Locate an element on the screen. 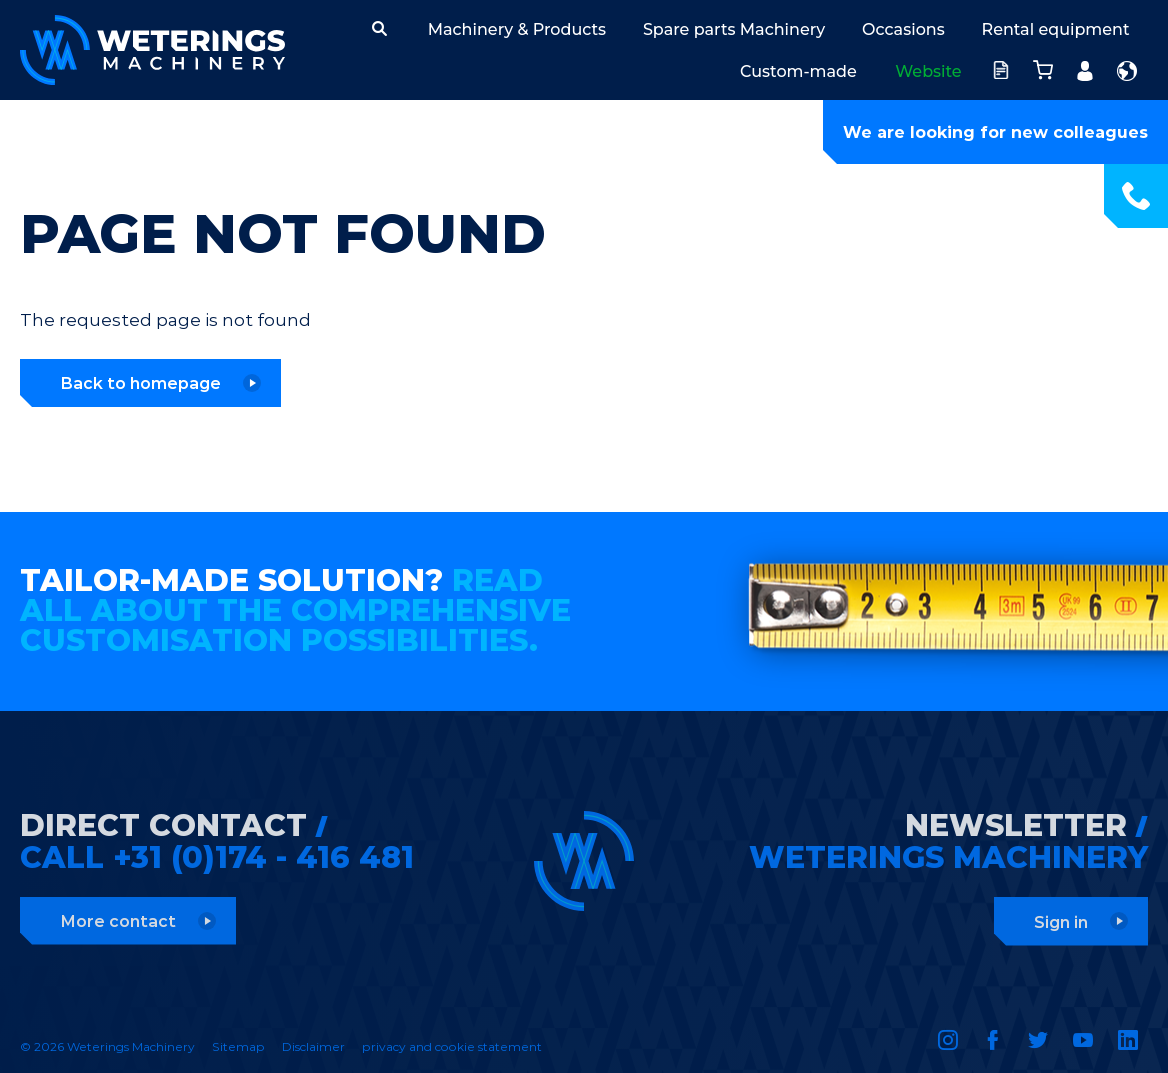 The width and height of the screenshot is (1168, 1073). We are looking for new colleagues is located at coordinates (995, 132).